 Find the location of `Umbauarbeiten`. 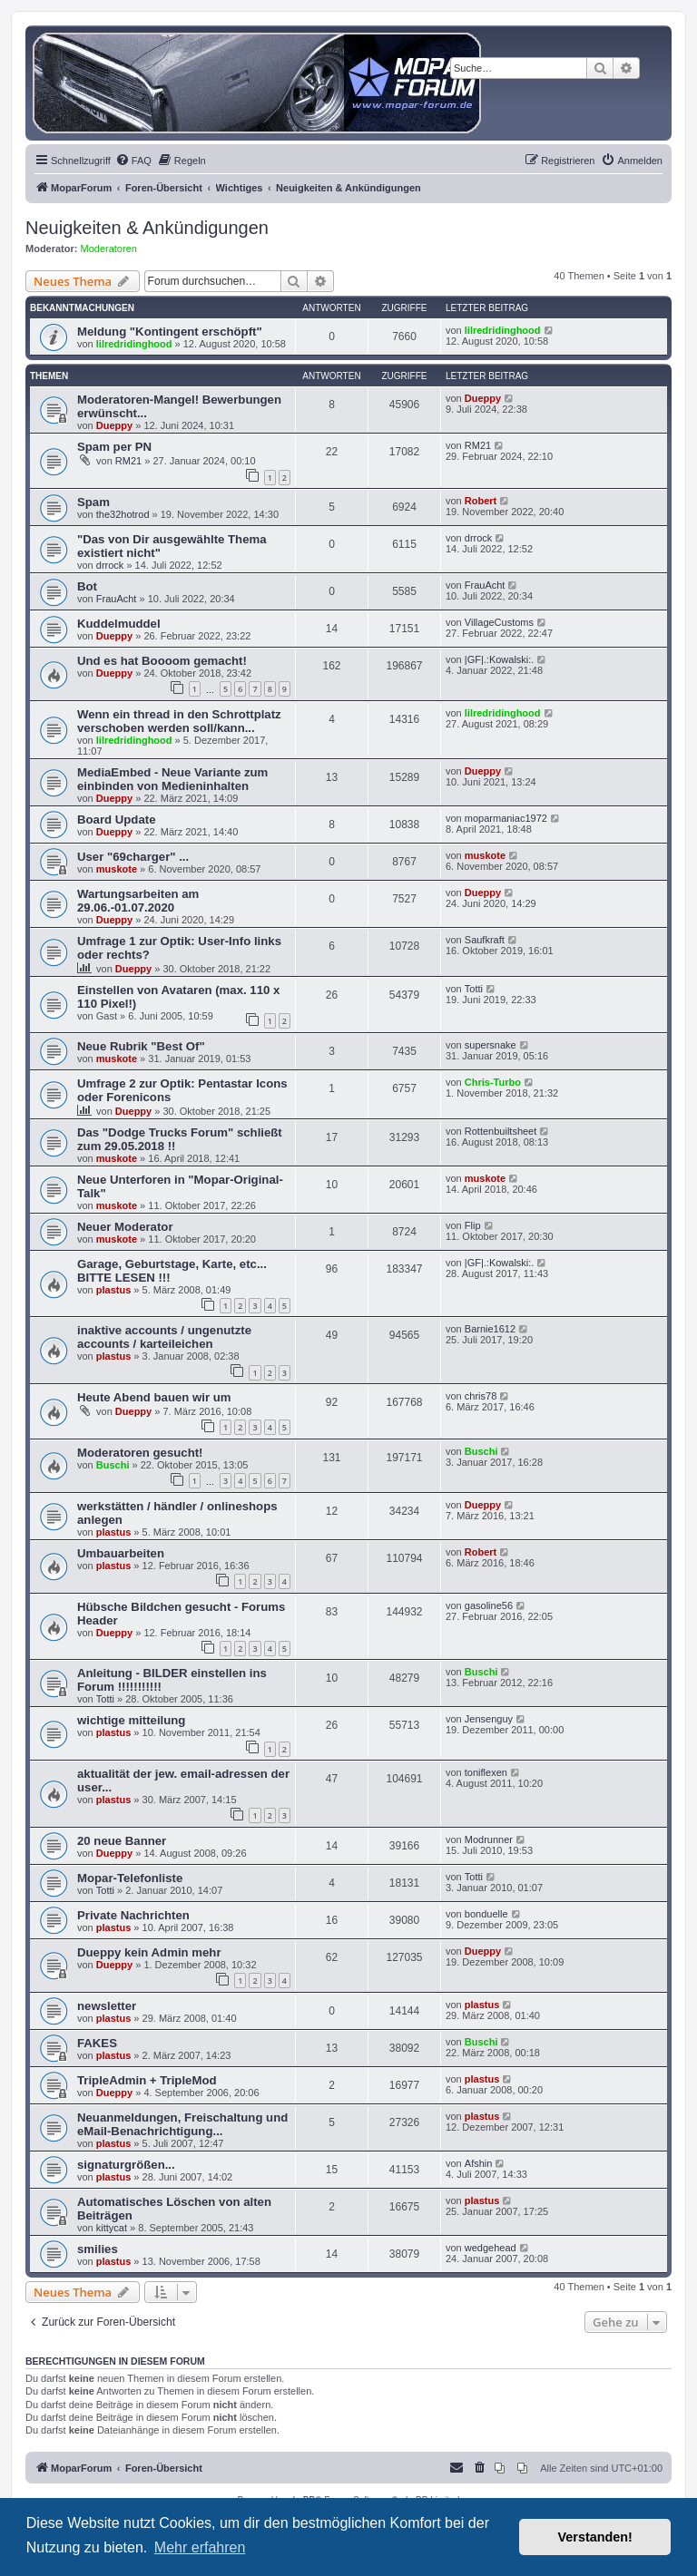

Umbauarbeiten is located at coordinates (120, 1553).